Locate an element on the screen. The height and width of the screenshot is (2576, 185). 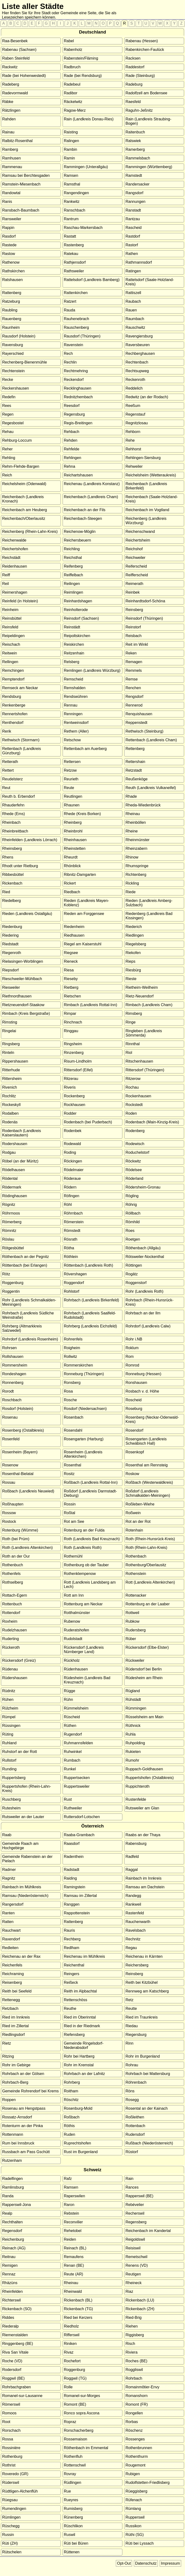
Remptendorf is located at coordinates (13, 679).